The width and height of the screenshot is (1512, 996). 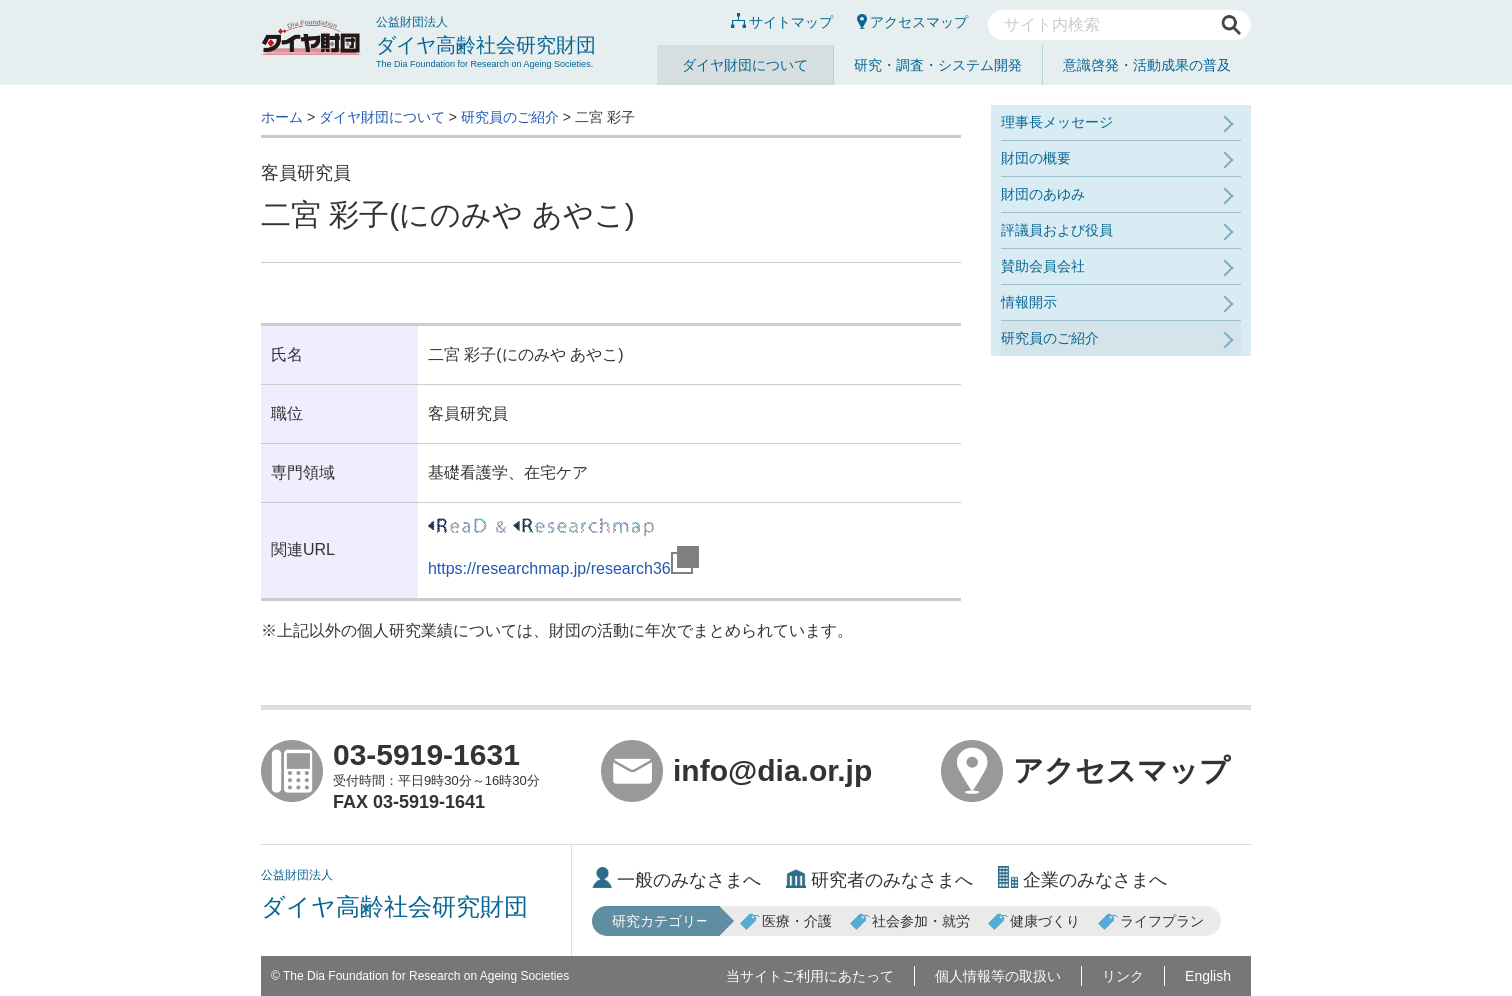 I want to click on サイトマップ, so click(x=782, y=22).